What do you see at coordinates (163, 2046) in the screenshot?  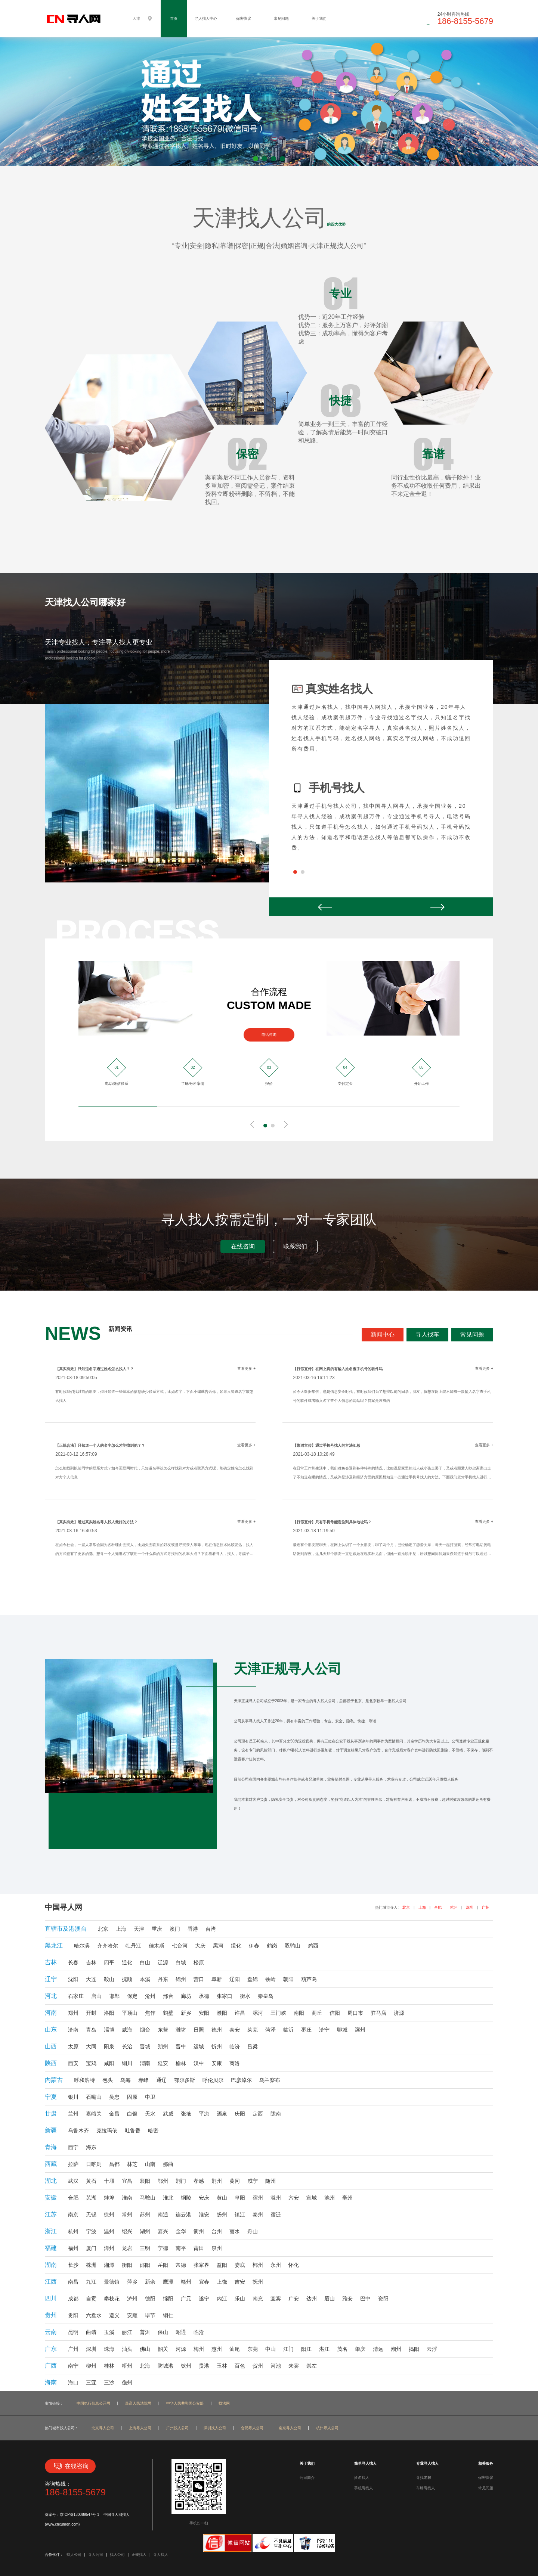 I see `朔州` at bounding box center [163, 2046].